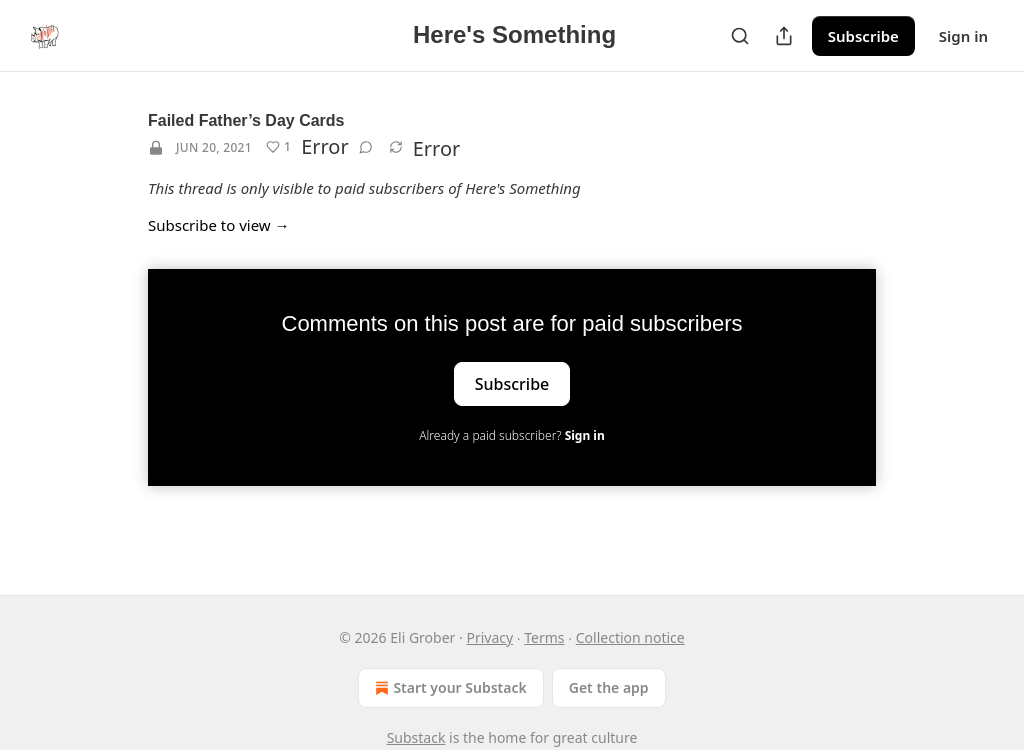 This screenshot has height=750, width=1024. I want to click on Subscribe to view →, so click(219, 225).